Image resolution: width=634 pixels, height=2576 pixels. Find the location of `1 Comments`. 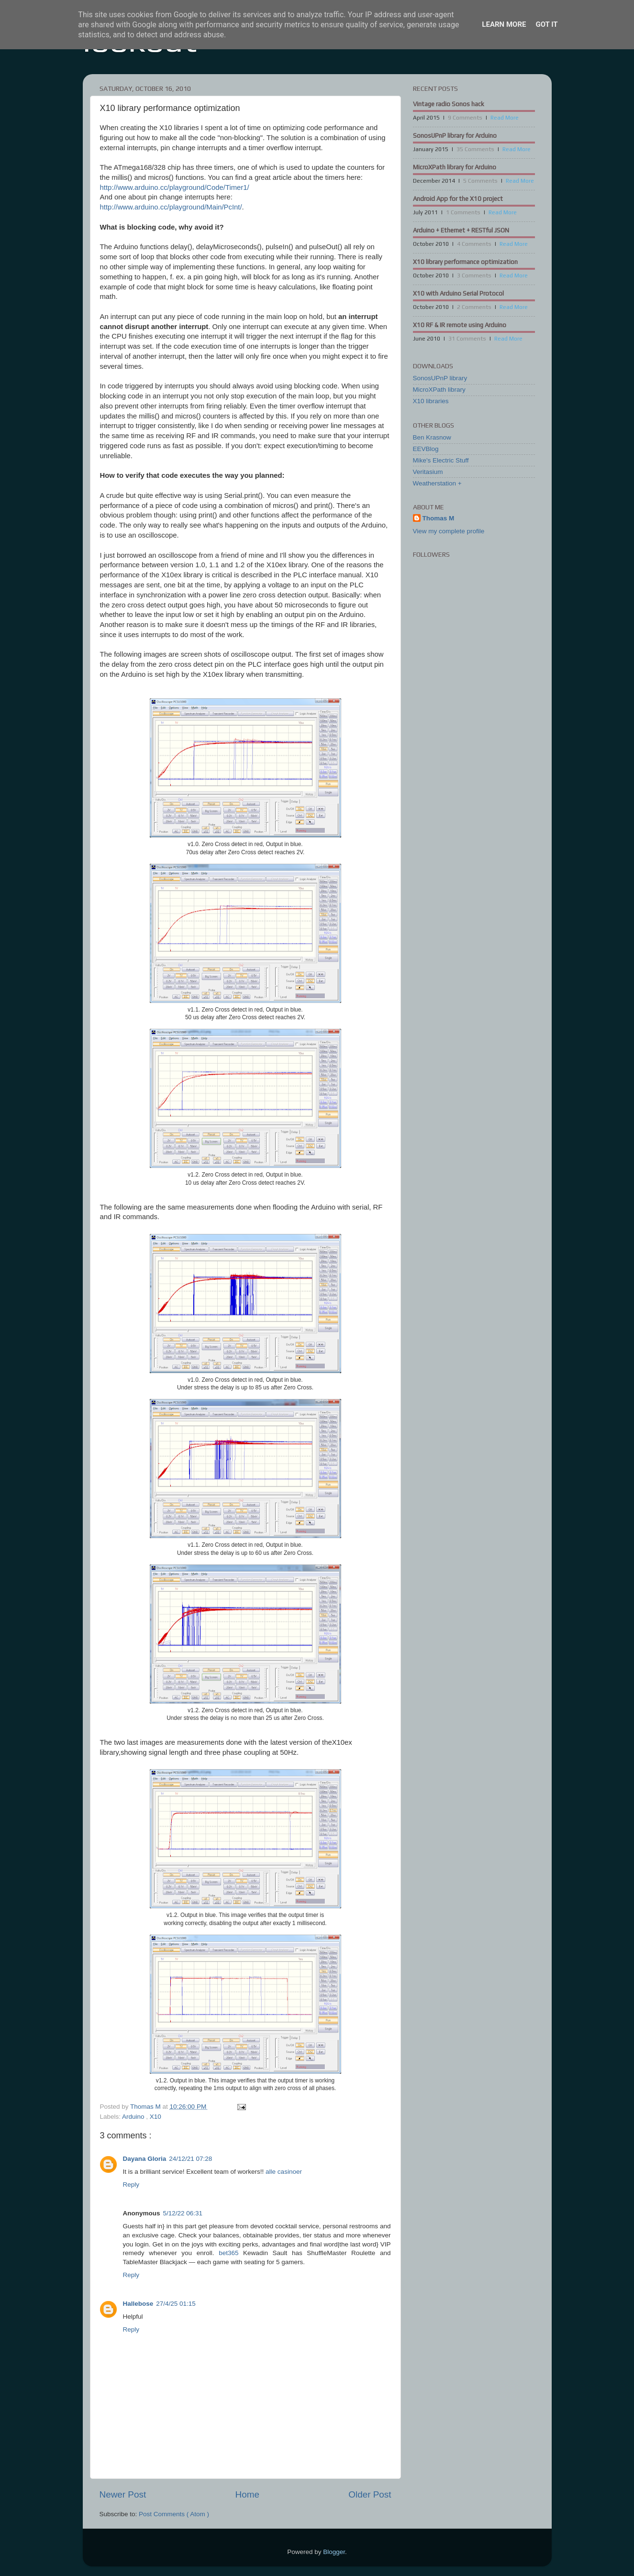

1 Comments is located at coordinates (463, 212).